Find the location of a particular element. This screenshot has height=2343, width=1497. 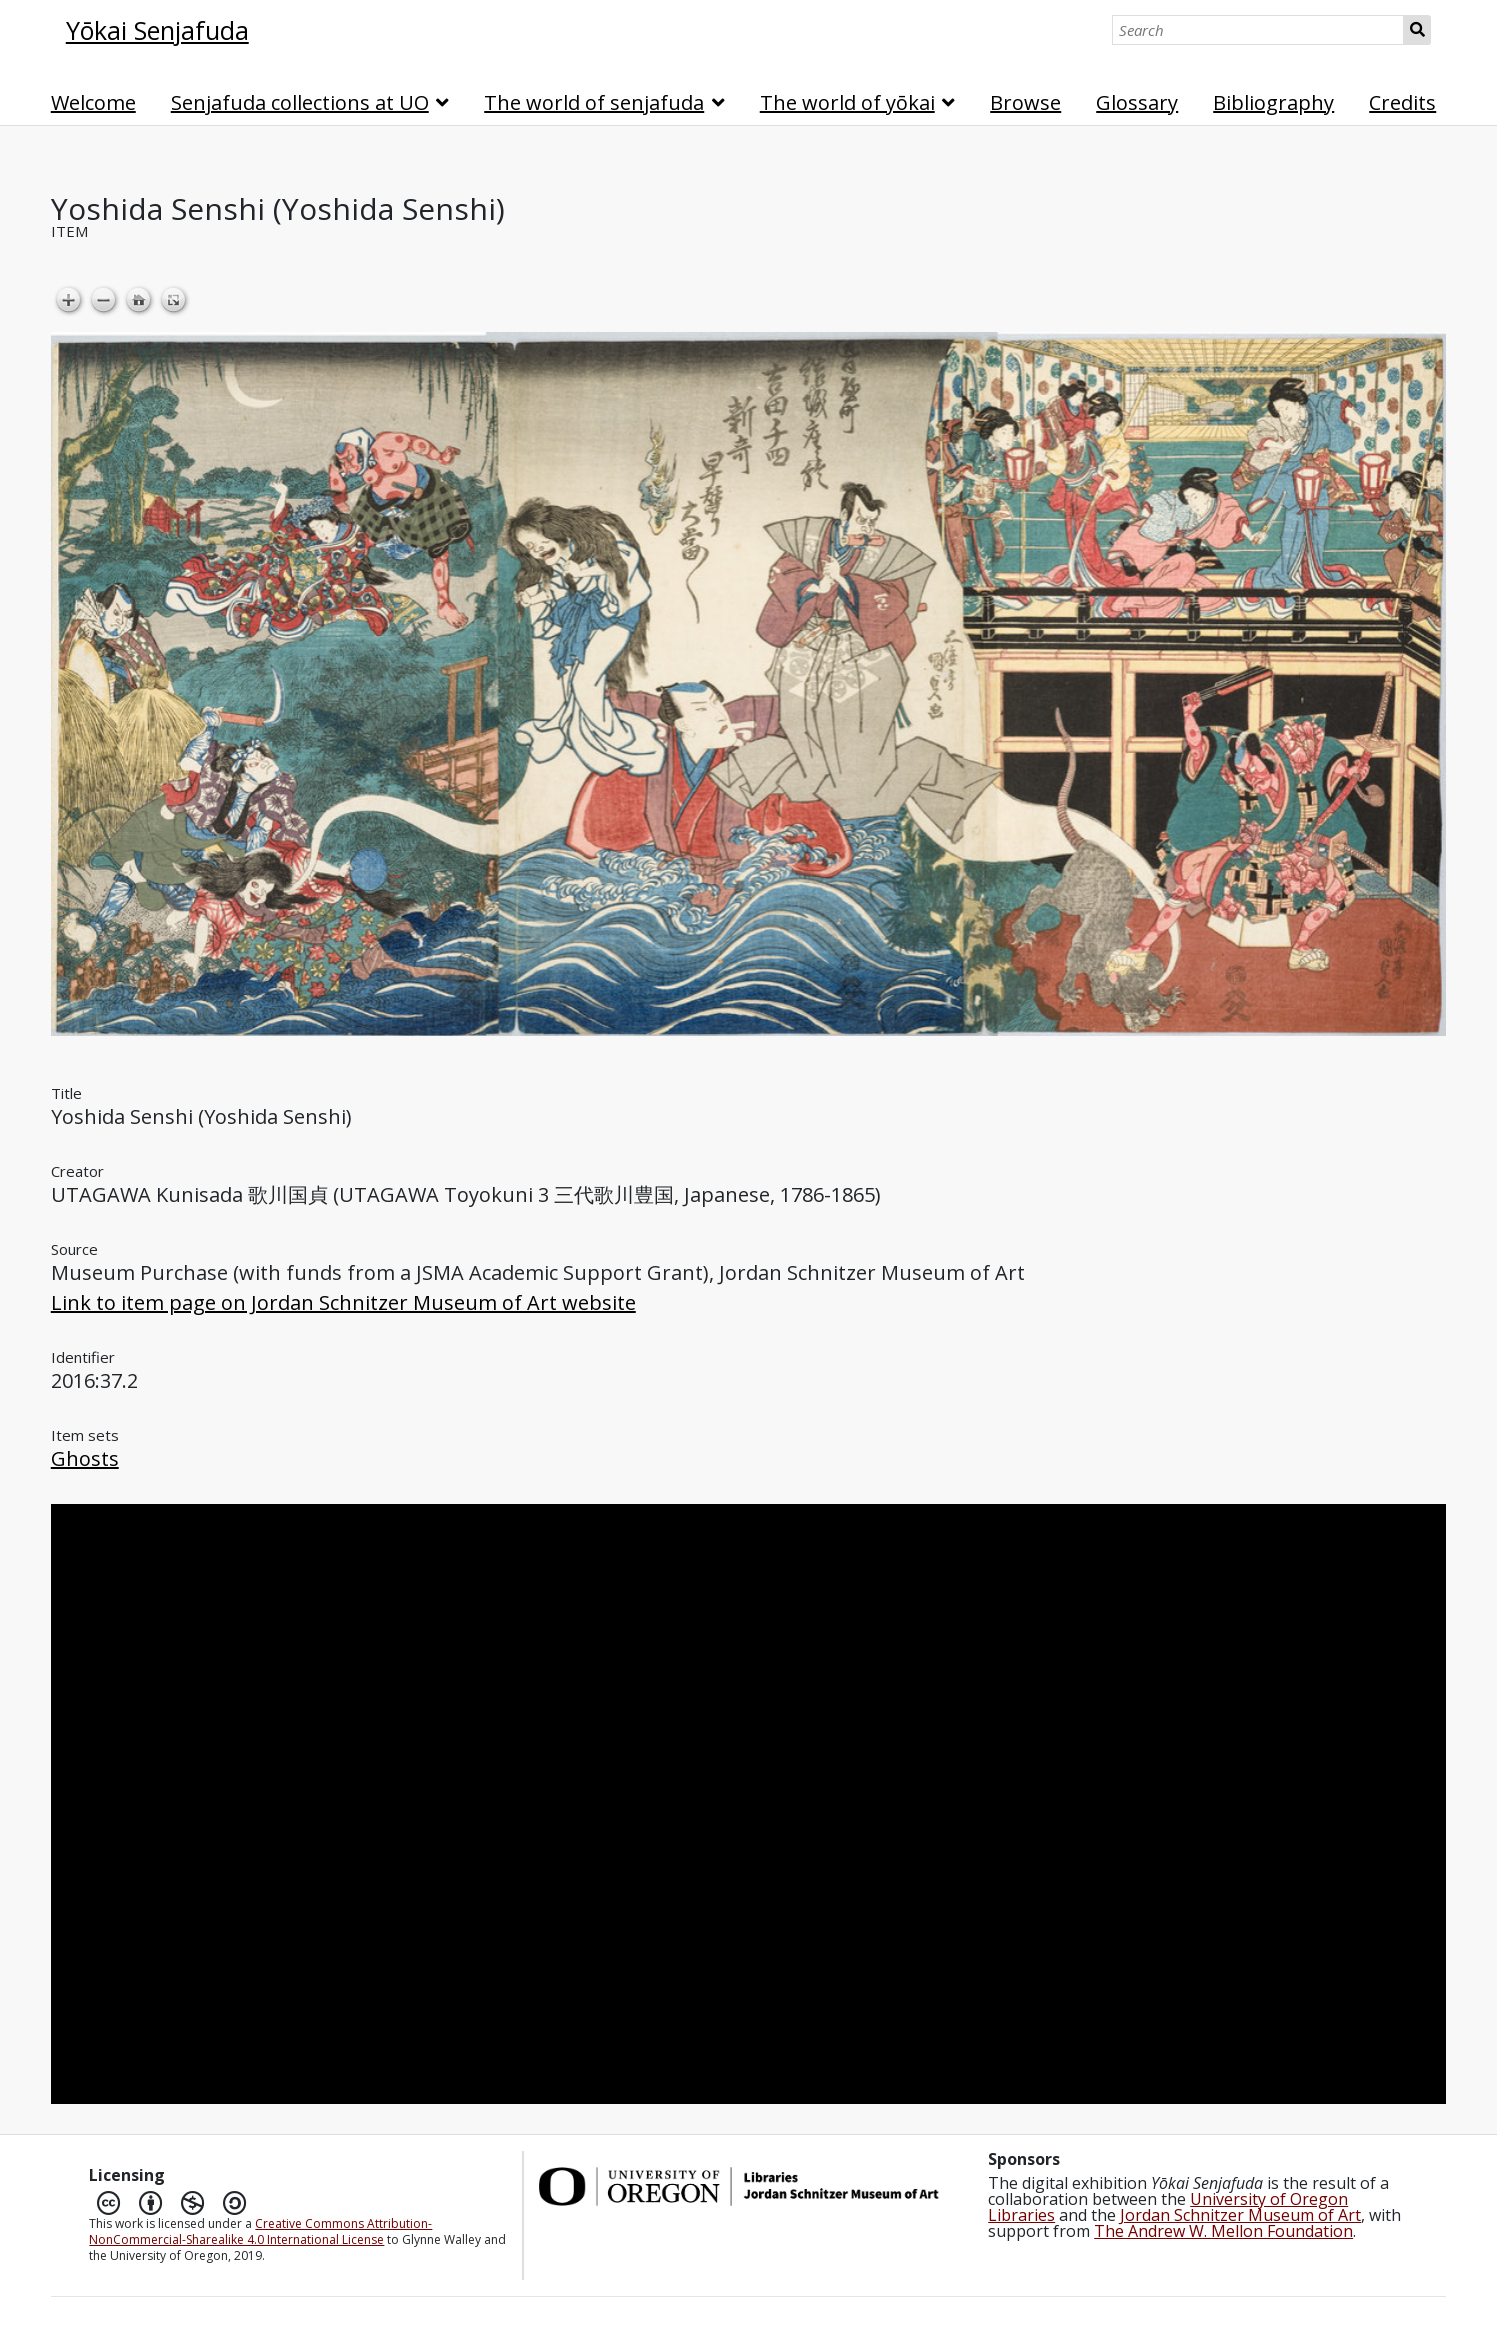

Creative Commons Attribution-NonCommercial-Sharealike 4.0 International License is located at coordinates (260, 2231).